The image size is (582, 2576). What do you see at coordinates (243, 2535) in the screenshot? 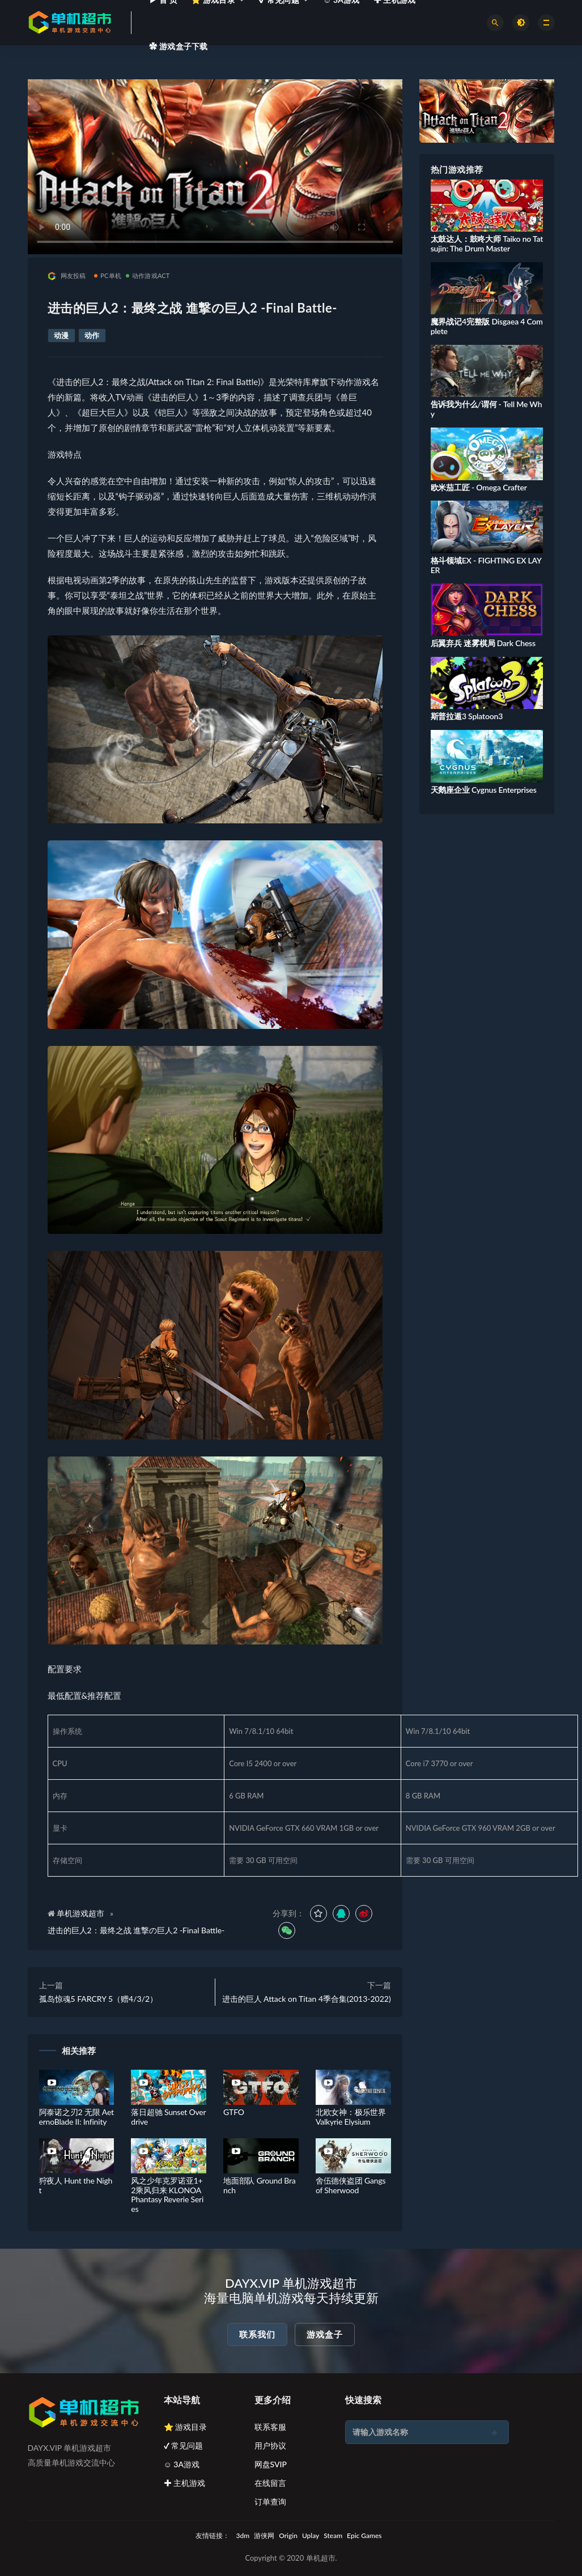
I see `3dm` at bounding box center [243, 2535].